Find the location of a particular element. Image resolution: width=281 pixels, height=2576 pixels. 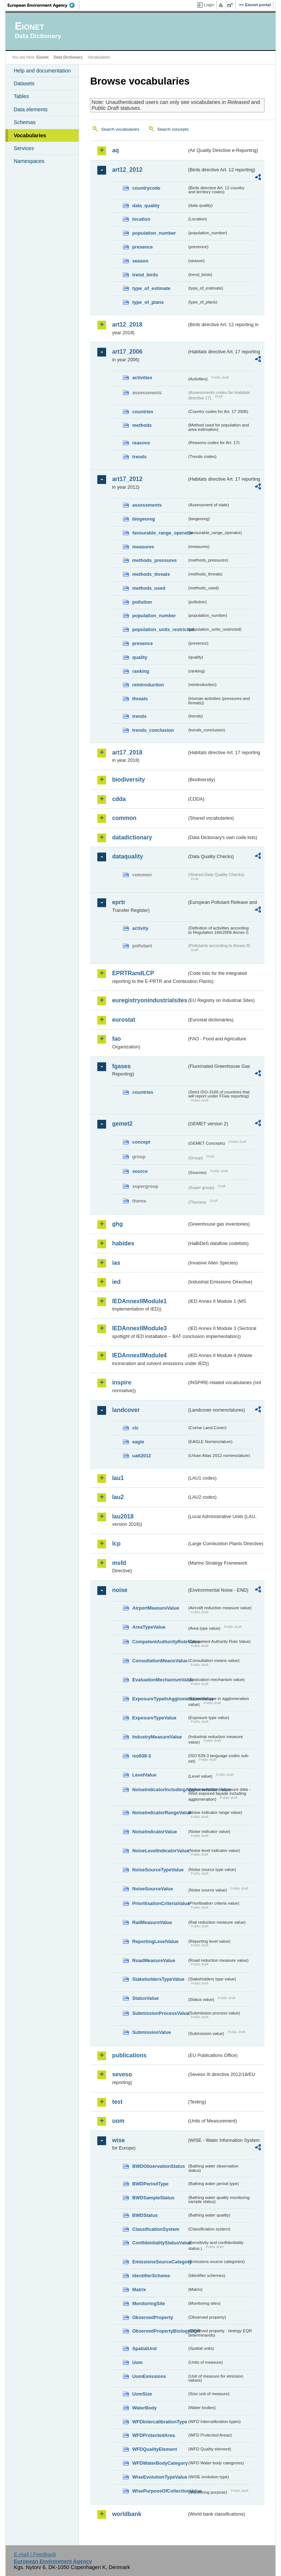

SubmissionProcessValue is located at coordinates (159, 2013).